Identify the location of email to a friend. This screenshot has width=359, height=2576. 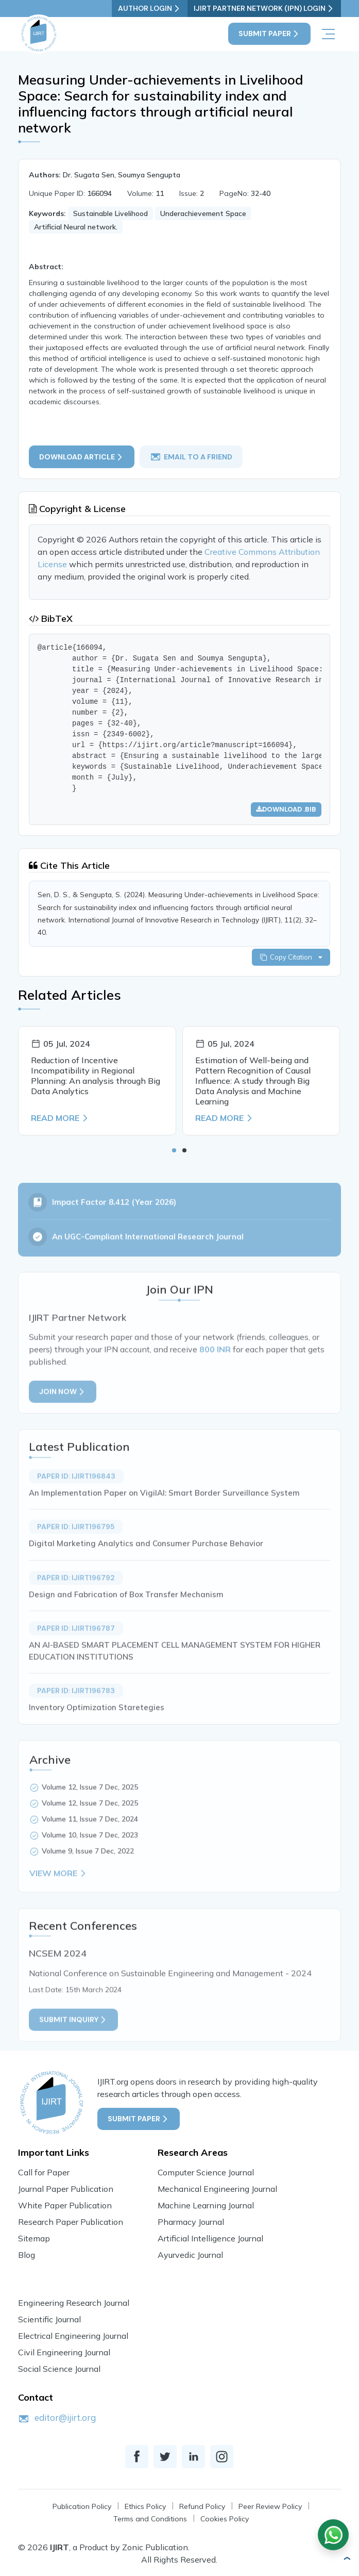
(191, 457).